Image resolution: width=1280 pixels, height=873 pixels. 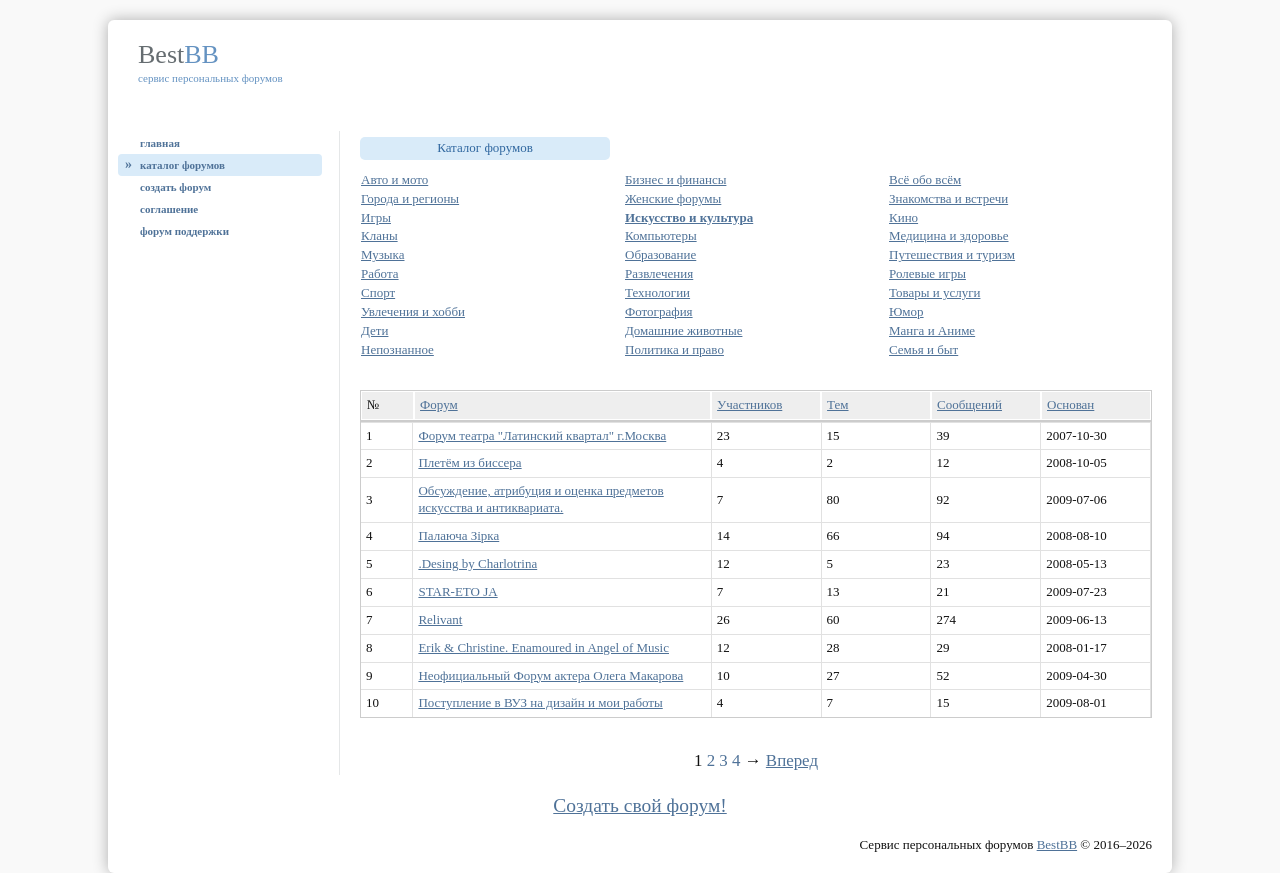 I want to click on Палаюча Зірка, so click(x=458, y=535).